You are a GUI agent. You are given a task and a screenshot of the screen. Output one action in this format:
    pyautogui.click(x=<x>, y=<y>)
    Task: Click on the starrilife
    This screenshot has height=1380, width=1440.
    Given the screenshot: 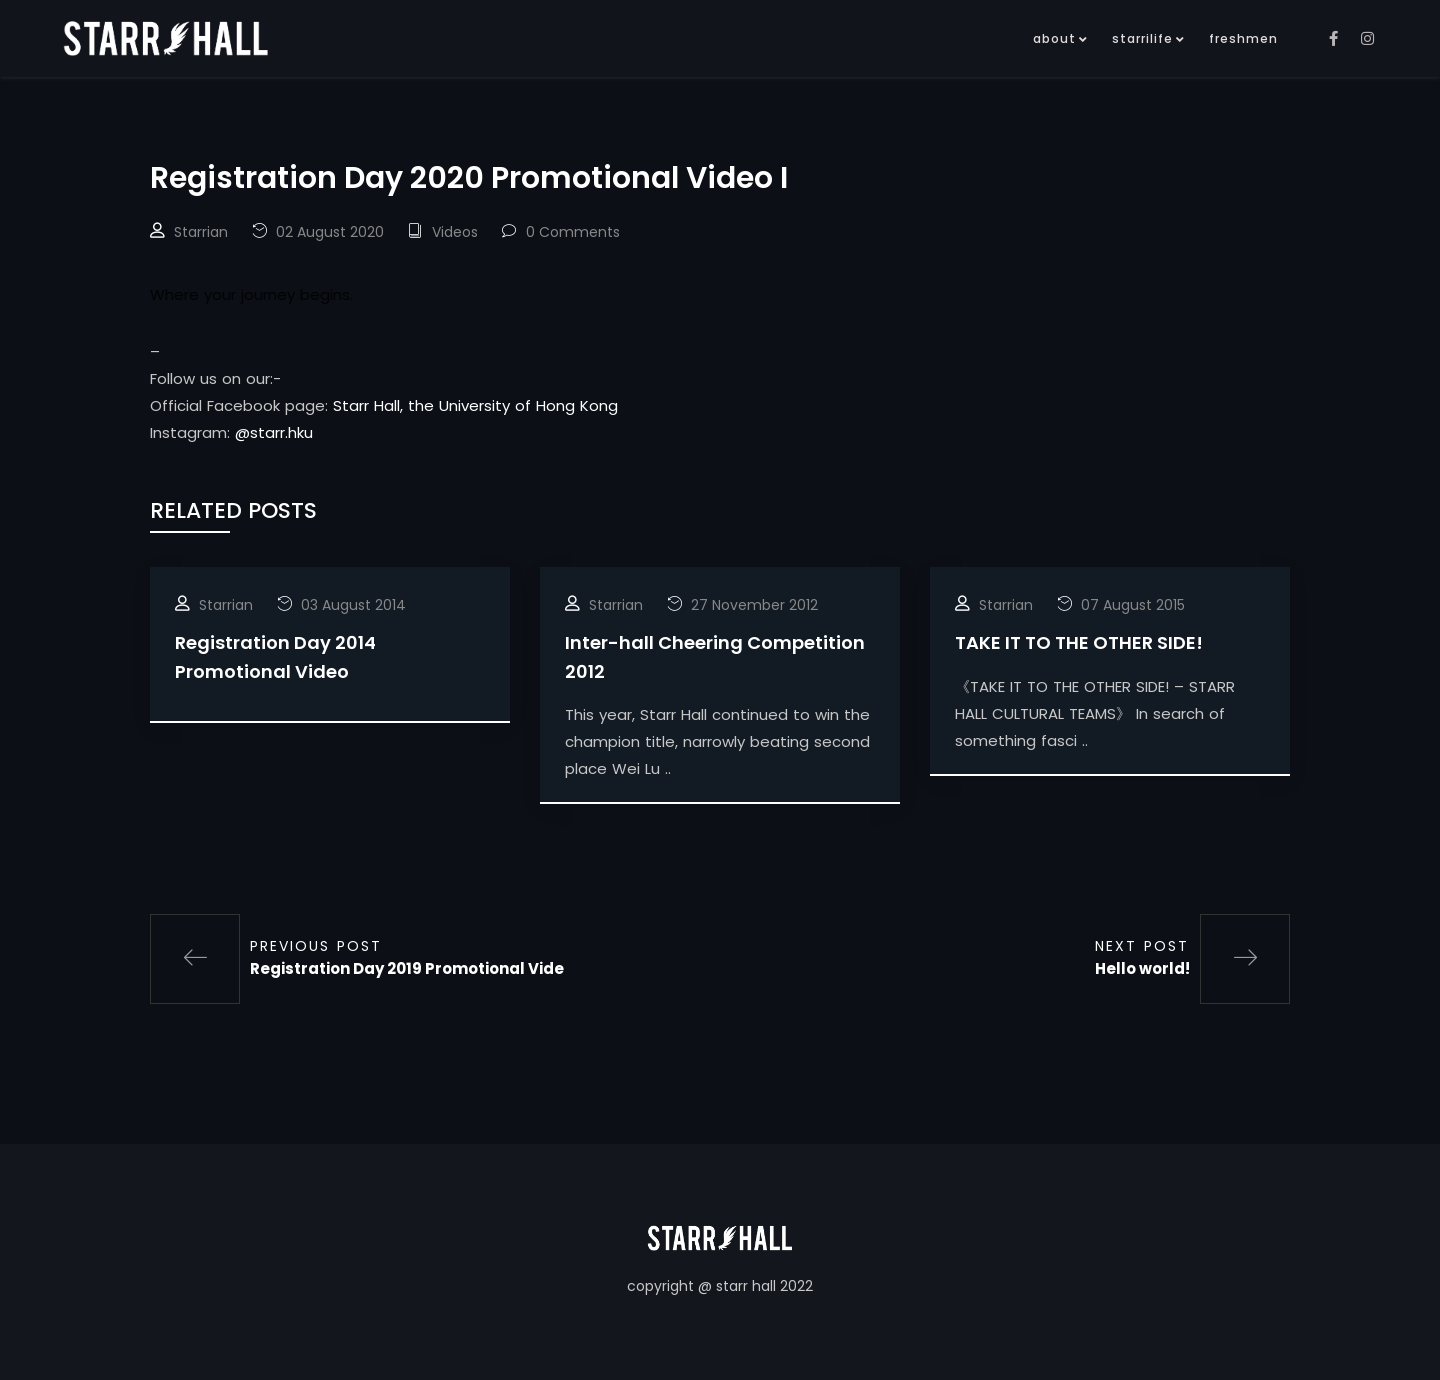 What is the action you would take?
    pyautogui.click(x=1142, y=38)
    